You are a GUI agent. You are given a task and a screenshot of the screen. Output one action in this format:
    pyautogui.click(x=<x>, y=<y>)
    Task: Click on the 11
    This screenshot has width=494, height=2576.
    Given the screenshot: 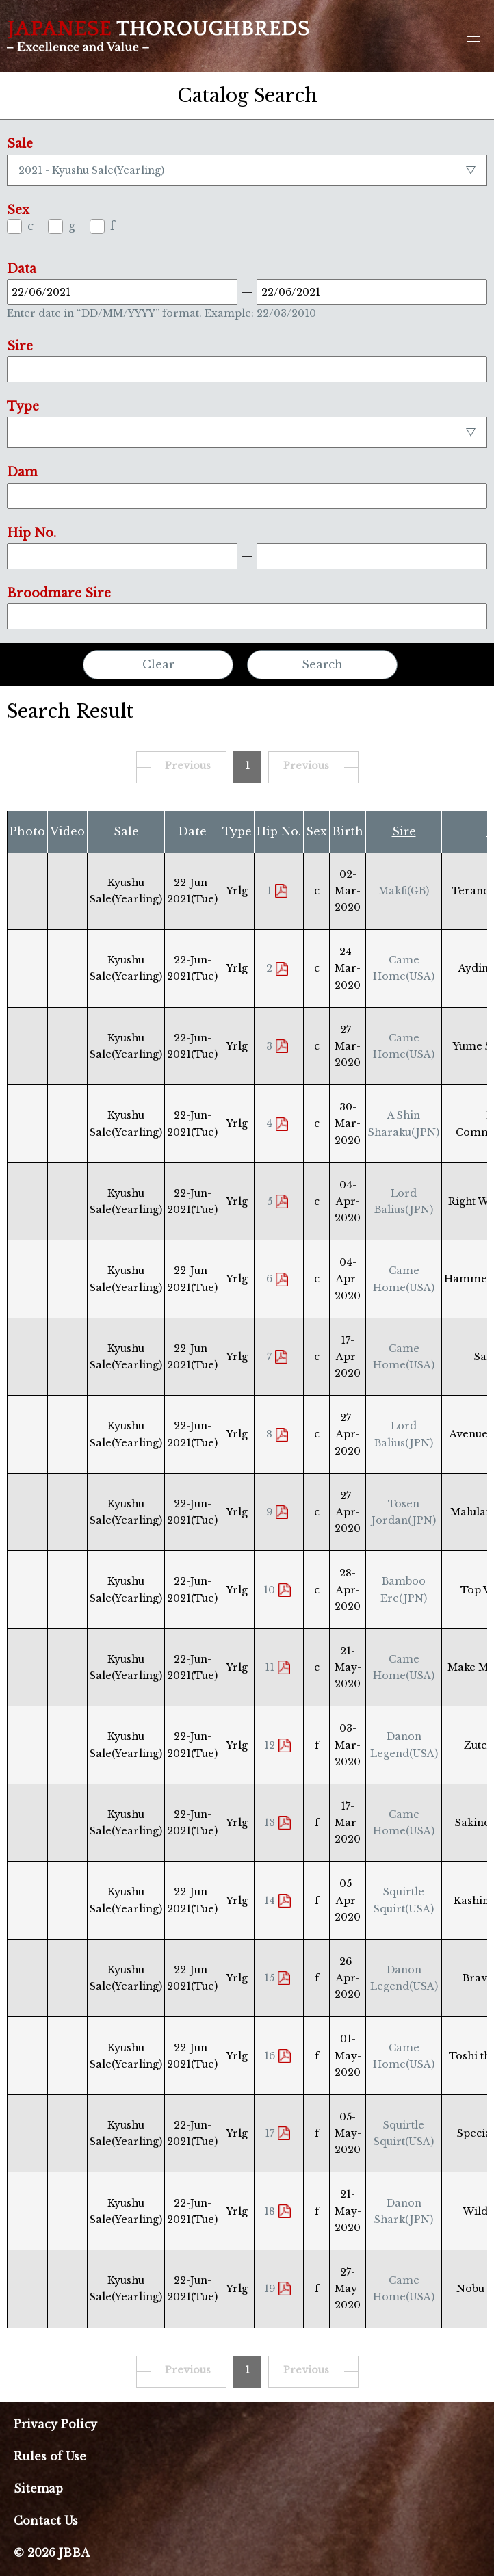 What is the action you would take?
    pyautogui.click(x=269, y=1667)
    